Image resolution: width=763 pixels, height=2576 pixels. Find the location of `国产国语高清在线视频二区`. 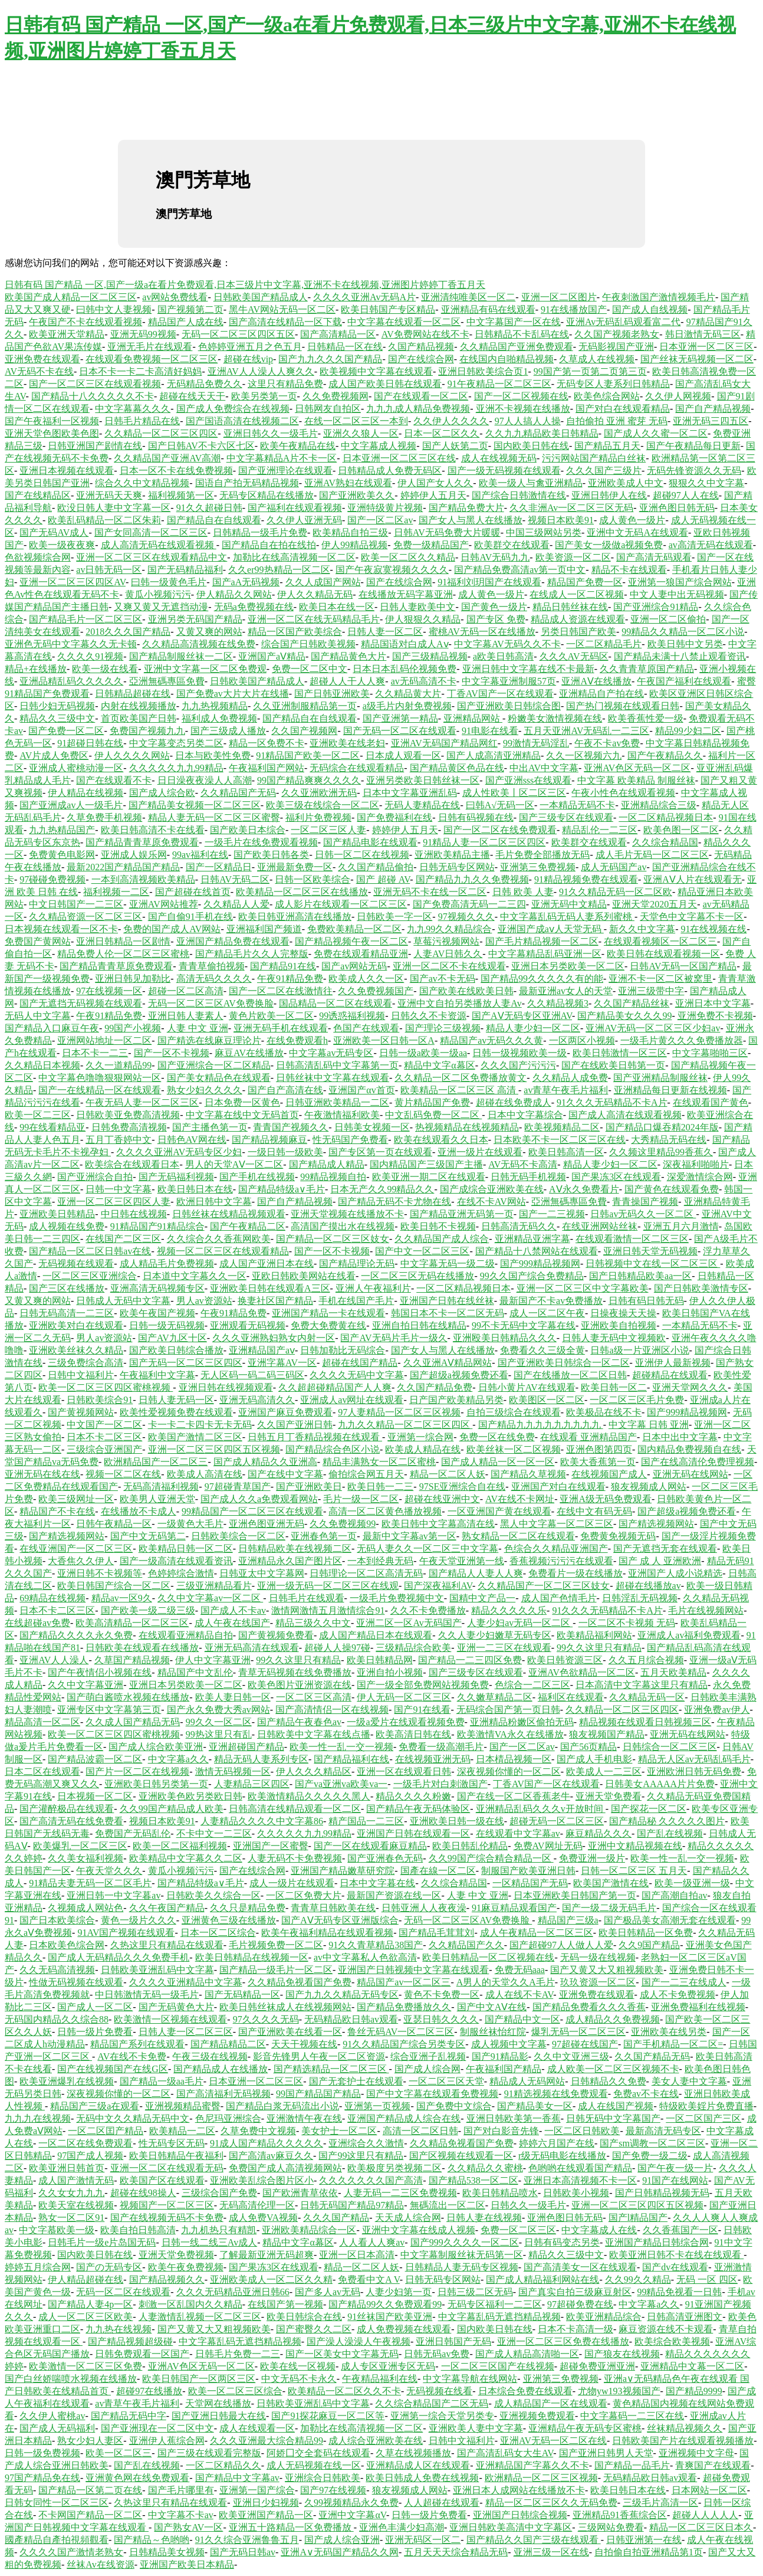

国产国语高清在线视频二区 is located at coordinates (242, 421).